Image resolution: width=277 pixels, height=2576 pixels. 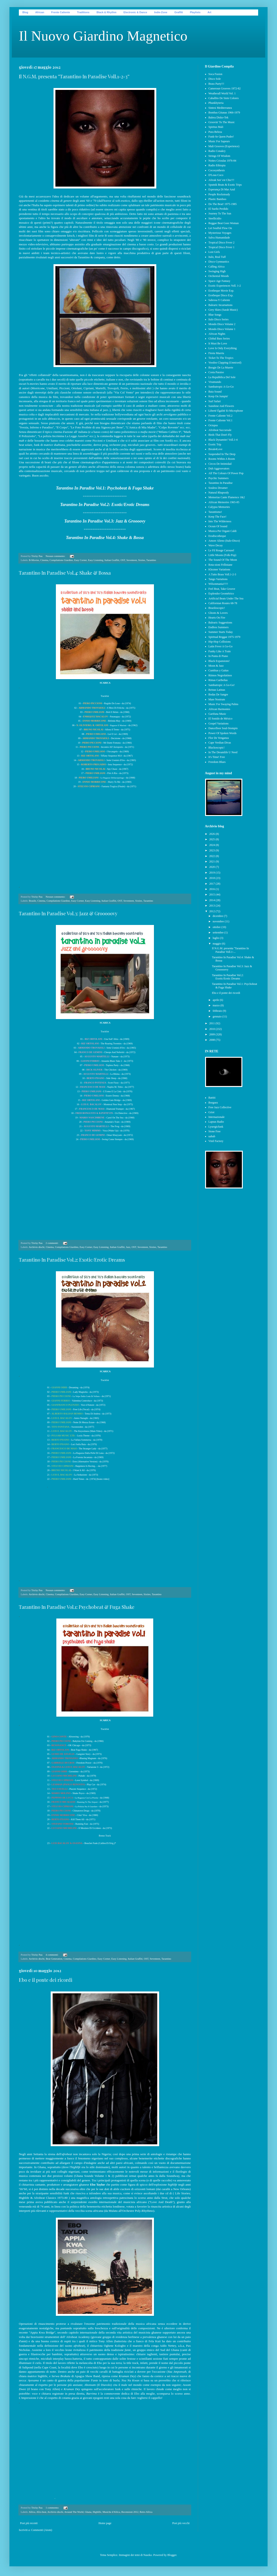 What do you see at coordinates (220, 420) in the screenshot?
I see `Frente Caliente Vol.1` at bounding box center [220, 420].